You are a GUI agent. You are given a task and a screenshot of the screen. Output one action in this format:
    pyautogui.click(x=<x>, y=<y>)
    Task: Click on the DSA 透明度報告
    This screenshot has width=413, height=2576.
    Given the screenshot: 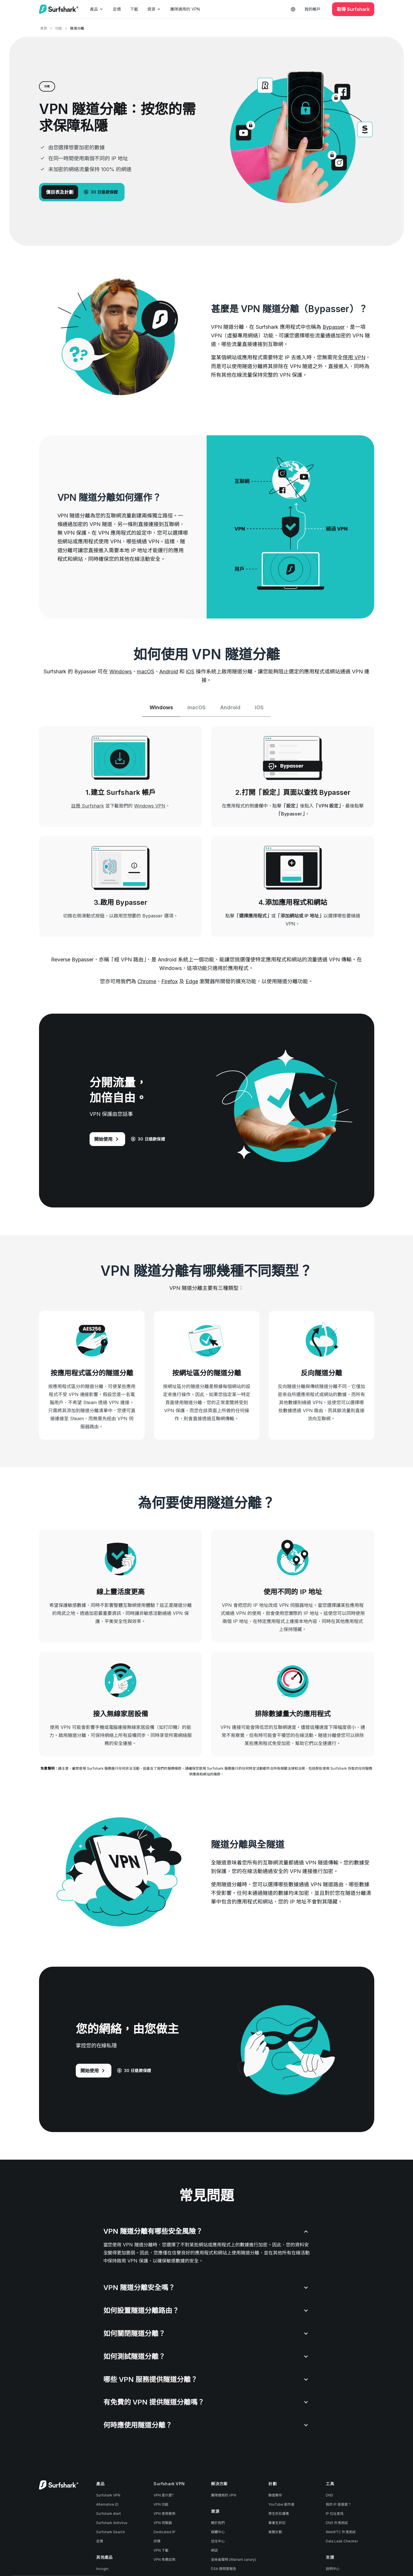 What is the action you would take?
    pyautogui.click(x=223, y=2569)
    